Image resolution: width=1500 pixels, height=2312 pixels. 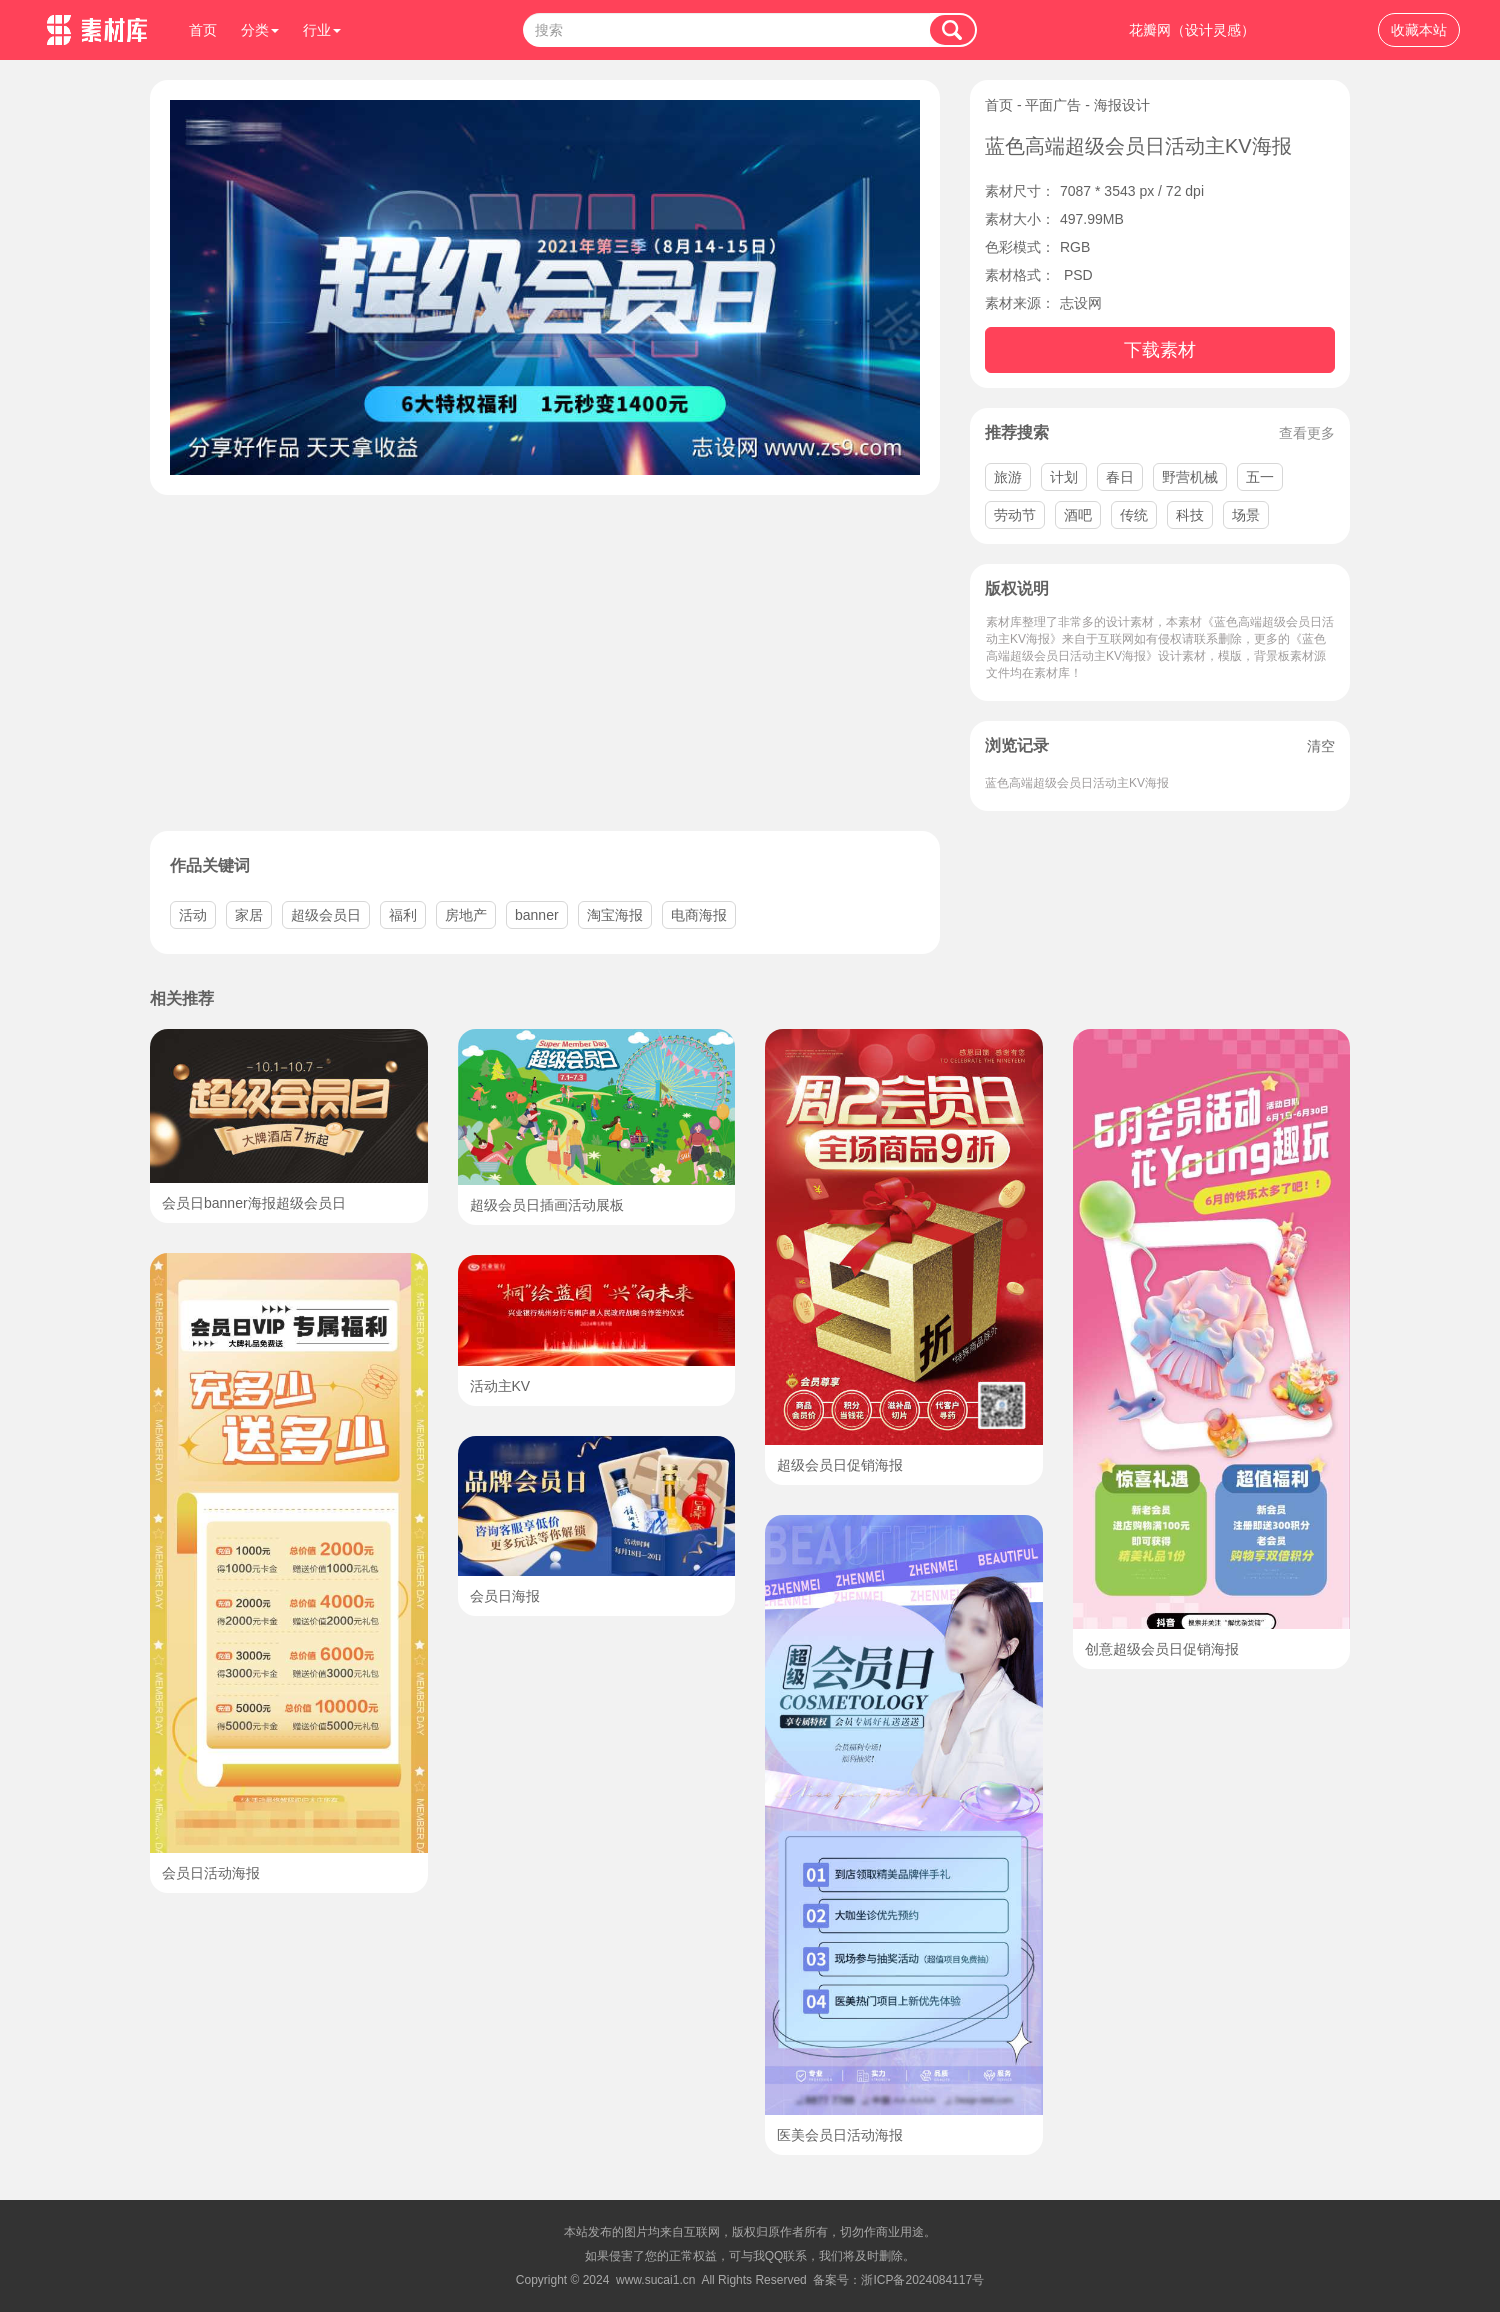 What do you see at coordinates (203, 30) in the screenshot?
I see `首页` at bounding box center [203, 30].